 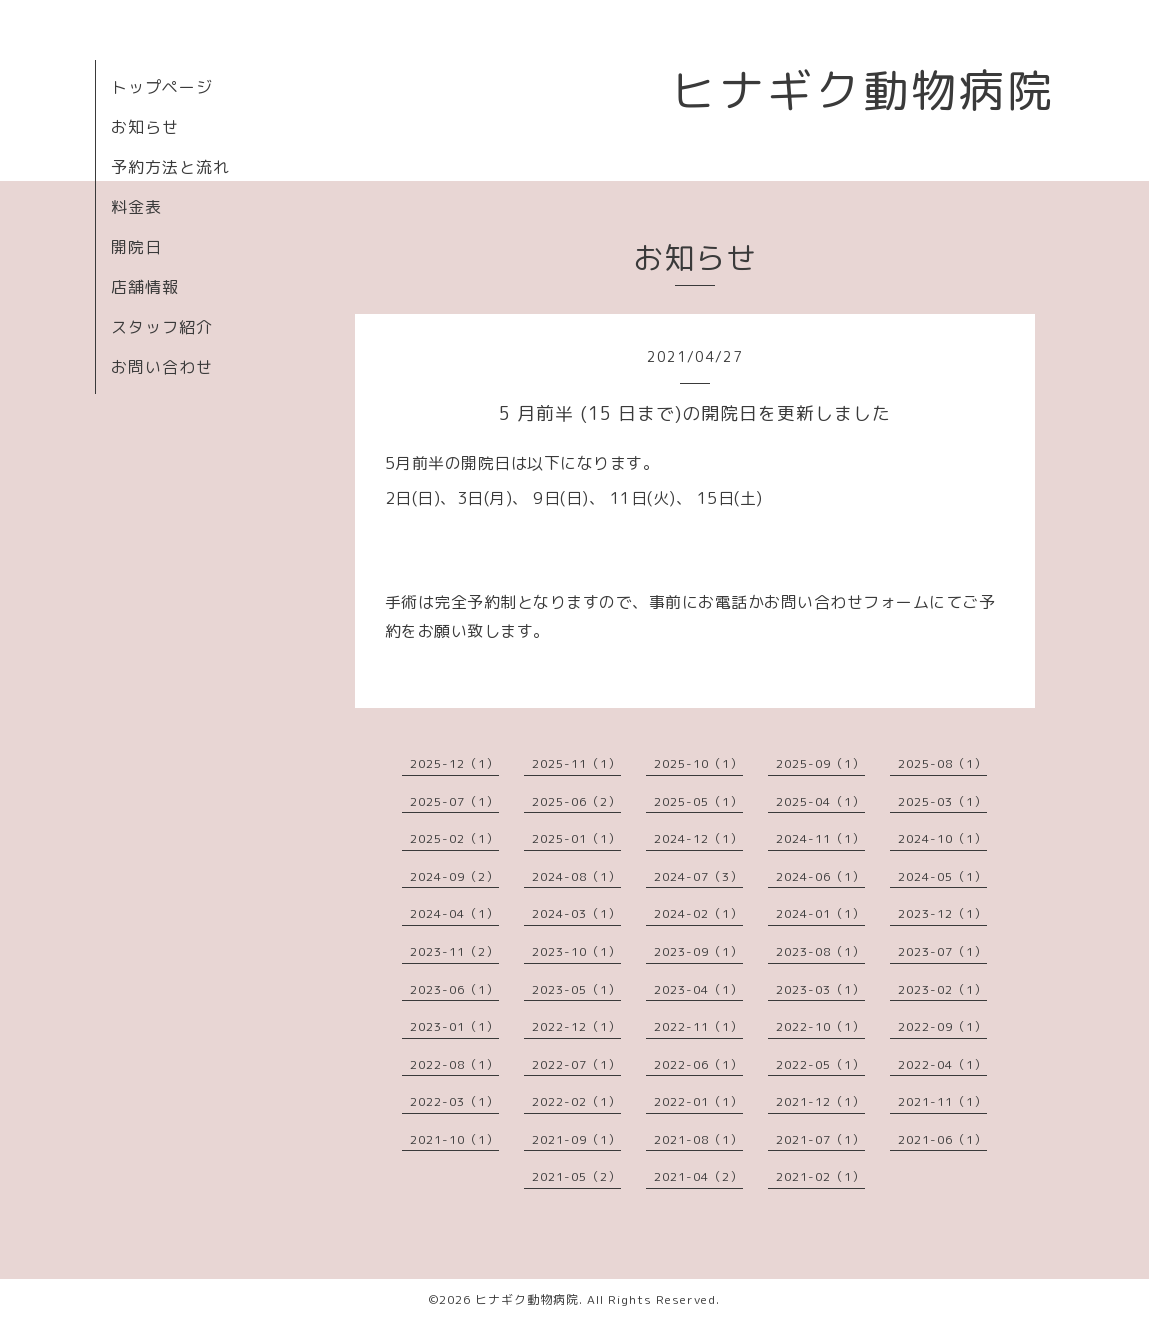 What do you see at coordinates (820, 876) in the screenshot?
I see `2024-06（1）` at bounding box center [820, 876].